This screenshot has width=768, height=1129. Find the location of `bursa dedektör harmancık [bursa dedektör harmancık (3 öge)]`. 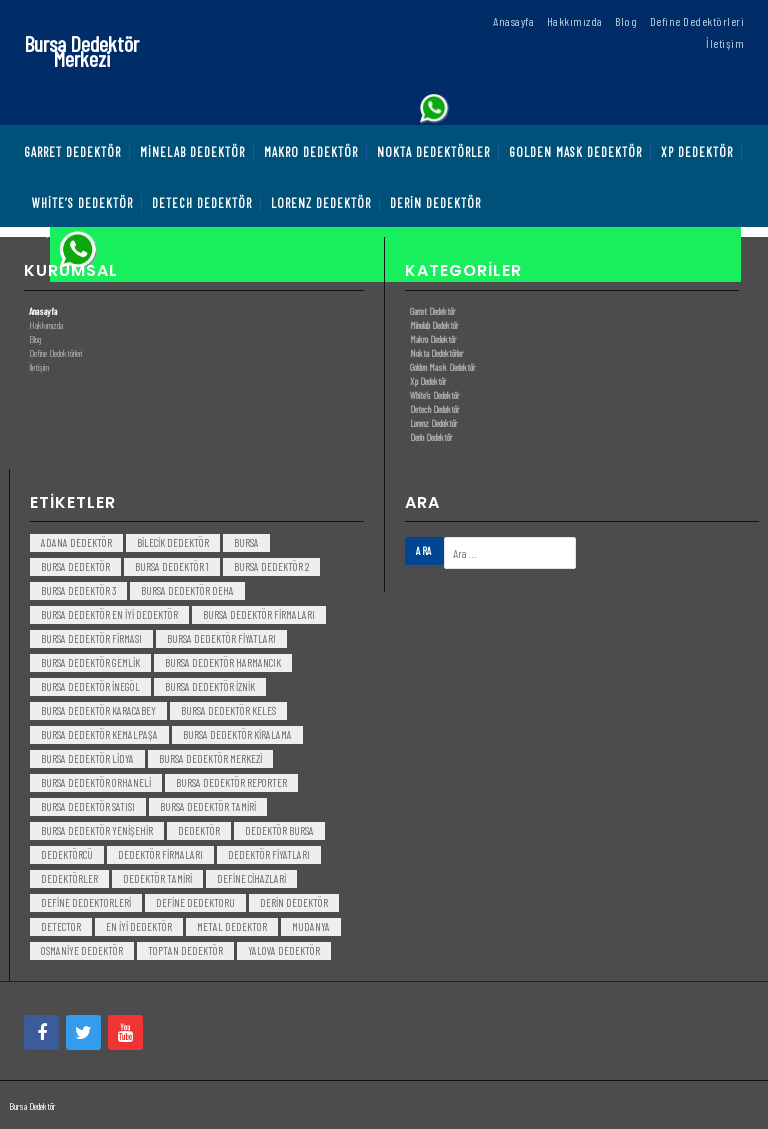

bursa dedektör harmancık [bursa dedektör harmancık (3 öge)] is located at coordinates (223, 662).